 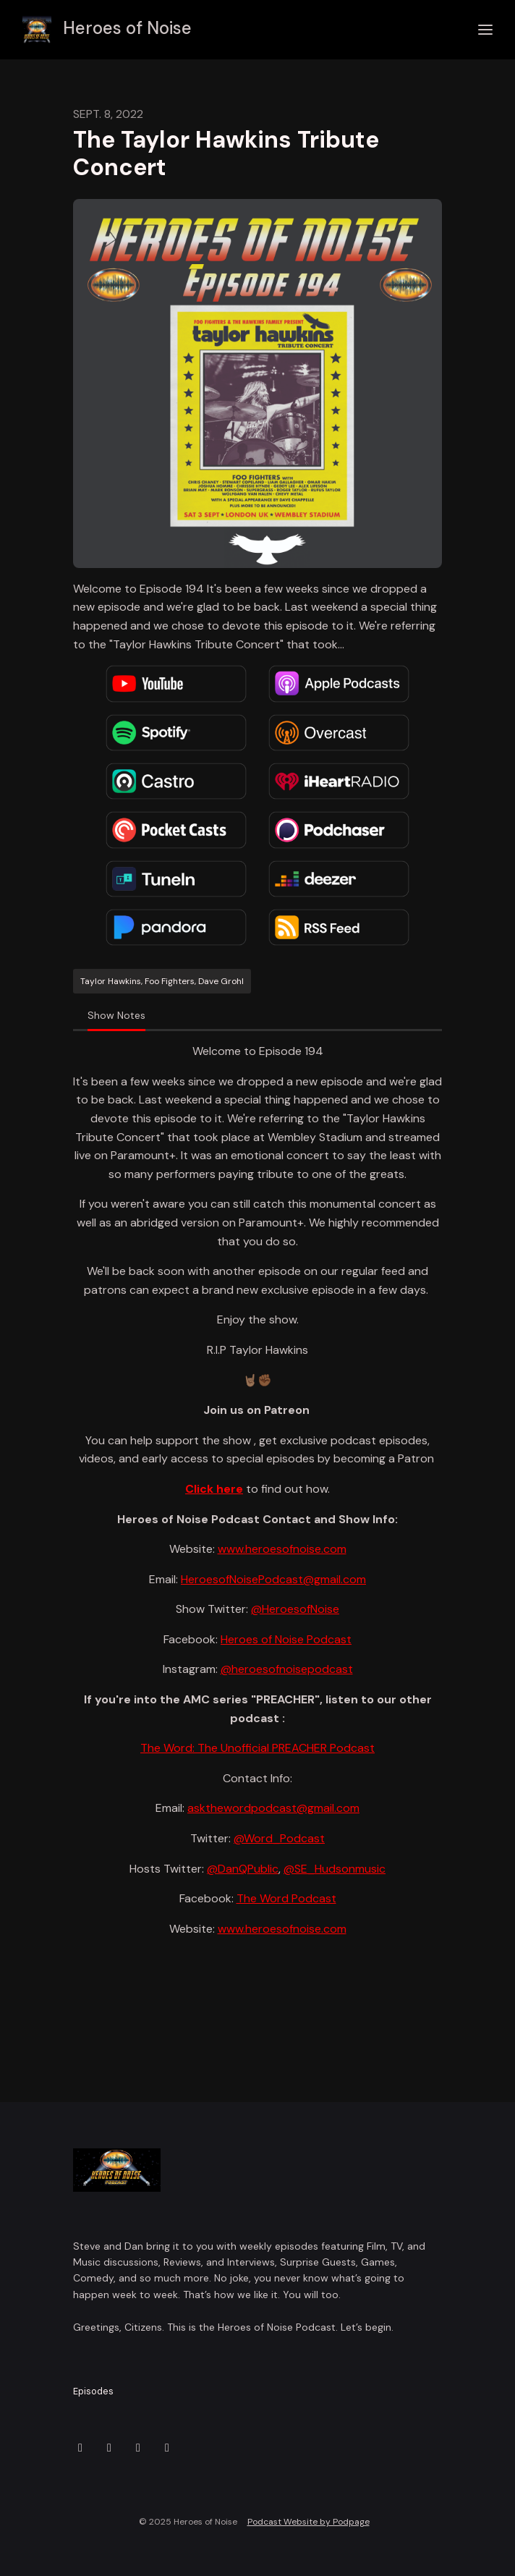 I want to click on [Facebook icon], so click(x=138, y=2448).